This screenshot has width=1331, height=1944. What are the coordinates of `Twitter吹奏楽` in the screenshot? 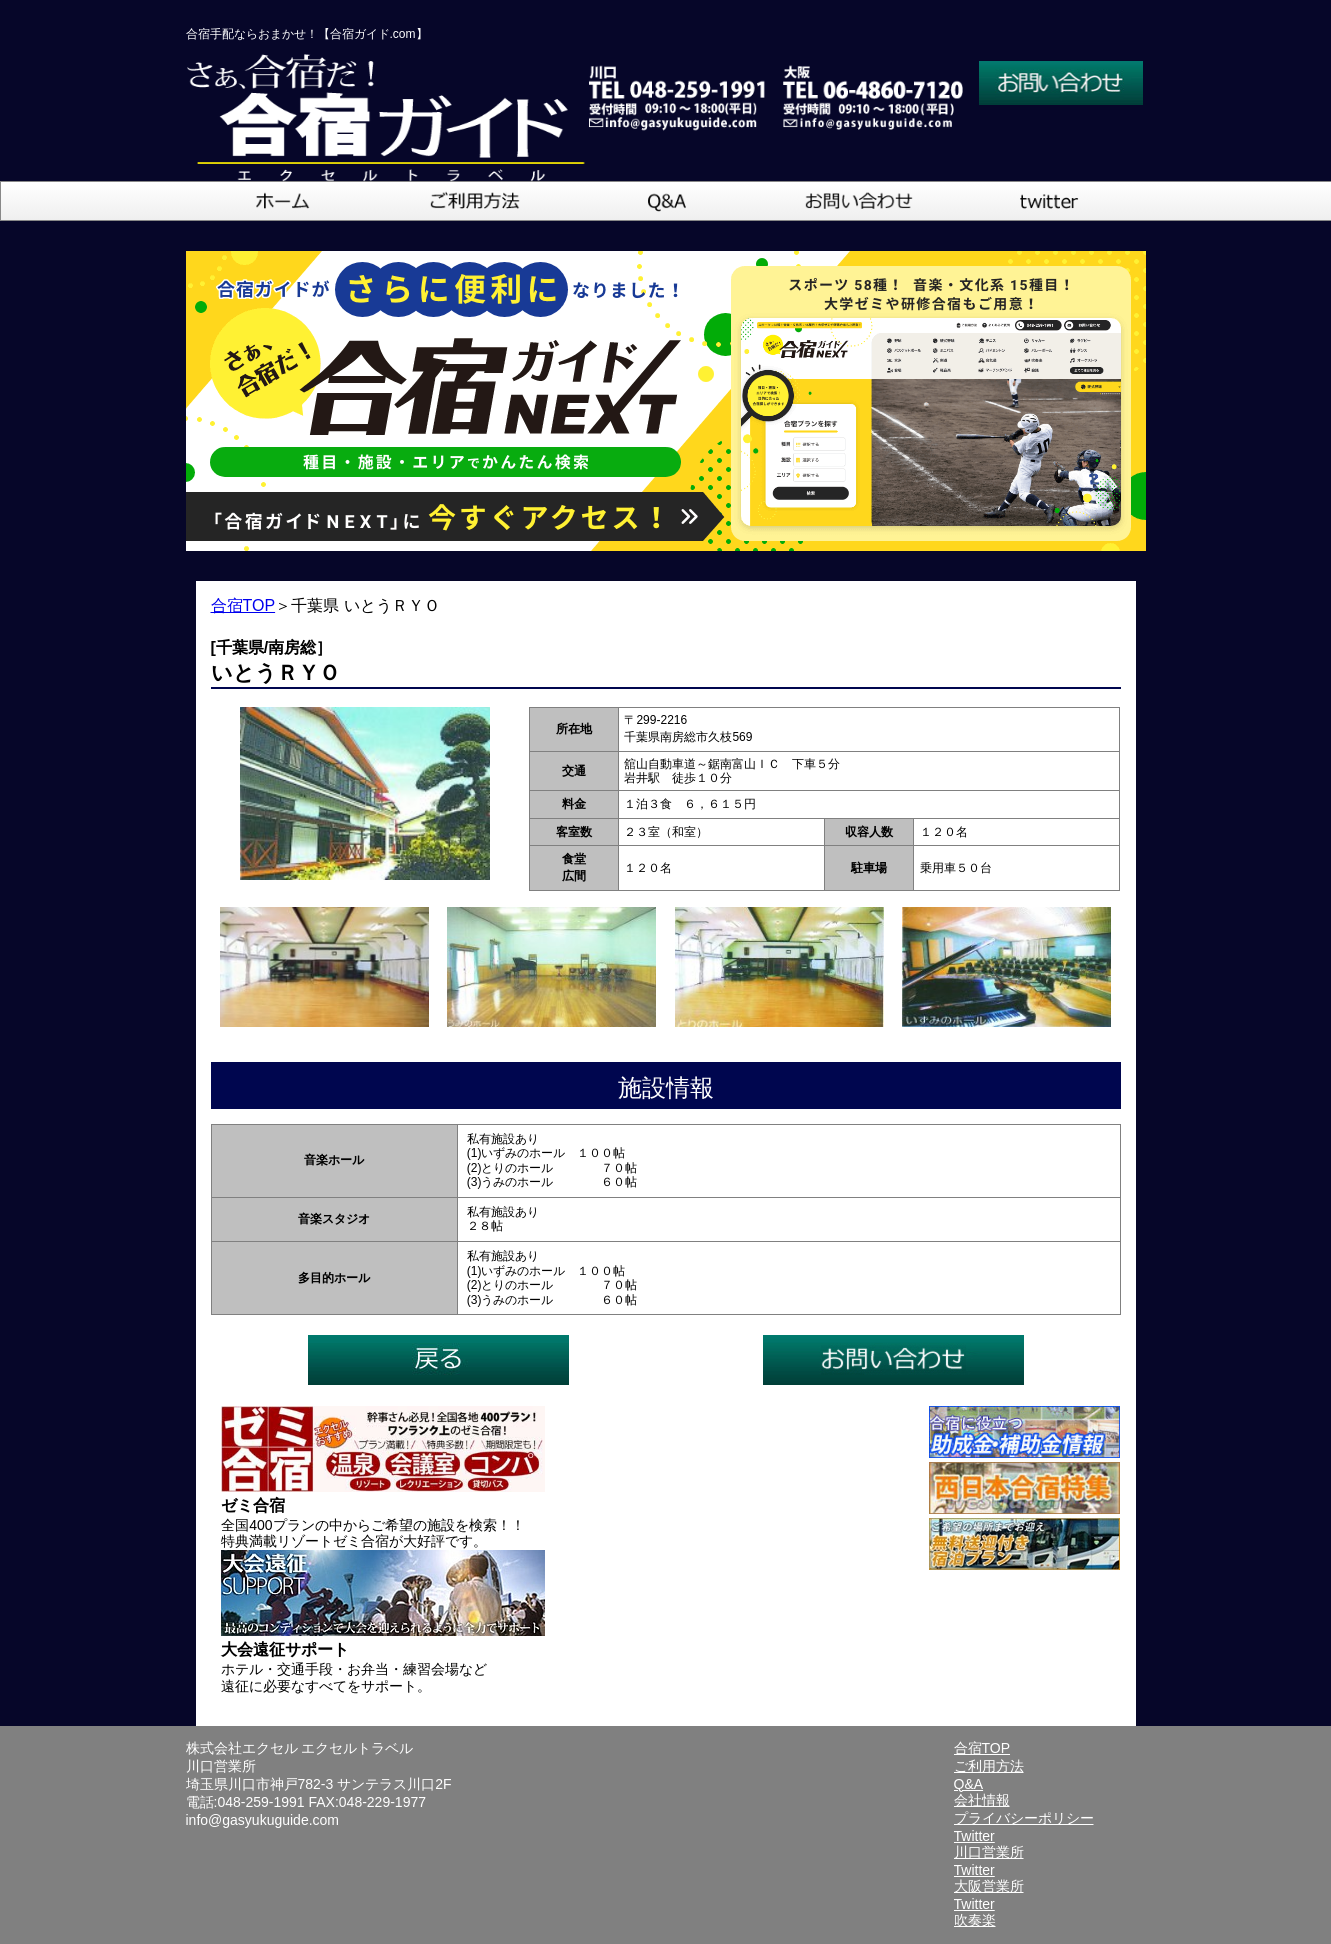 It's located at (975, 1912).